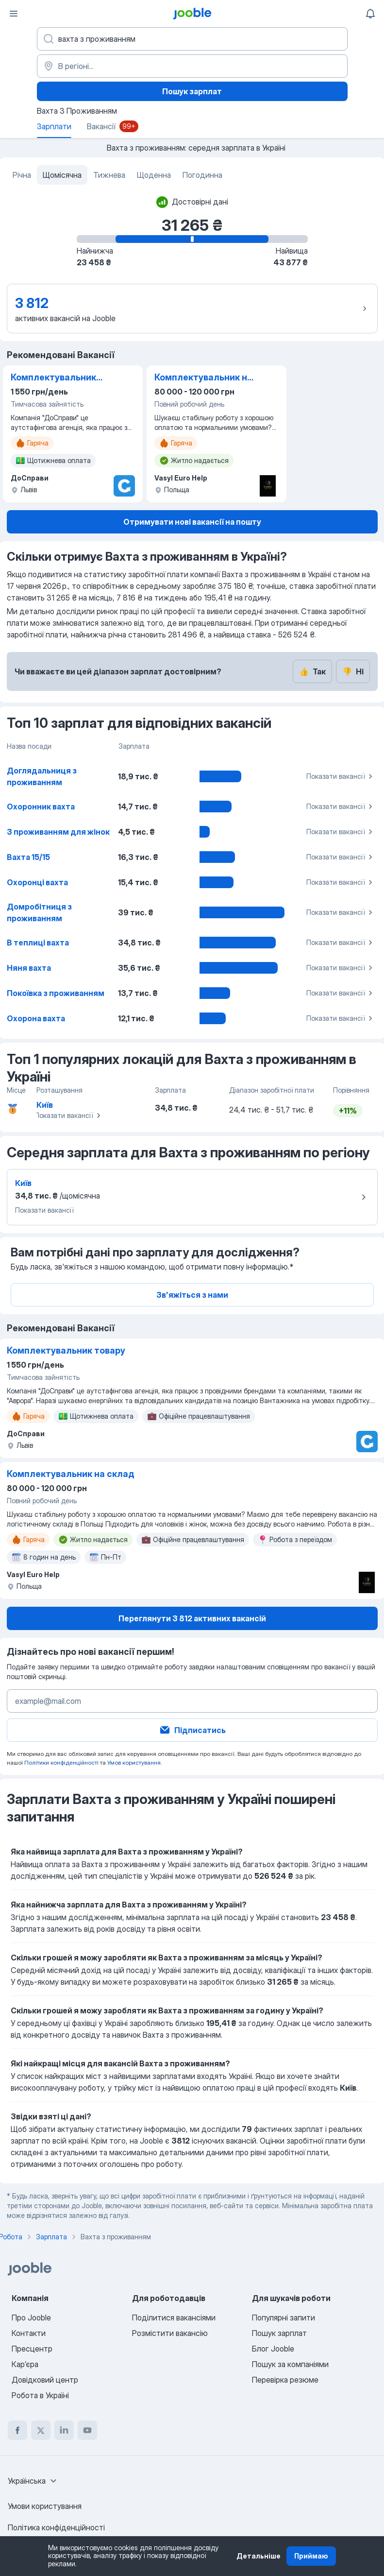 Image resolution: width=384 pixels, height=2576 pixels. I want to click on Умов користування, so click(134, 1762).